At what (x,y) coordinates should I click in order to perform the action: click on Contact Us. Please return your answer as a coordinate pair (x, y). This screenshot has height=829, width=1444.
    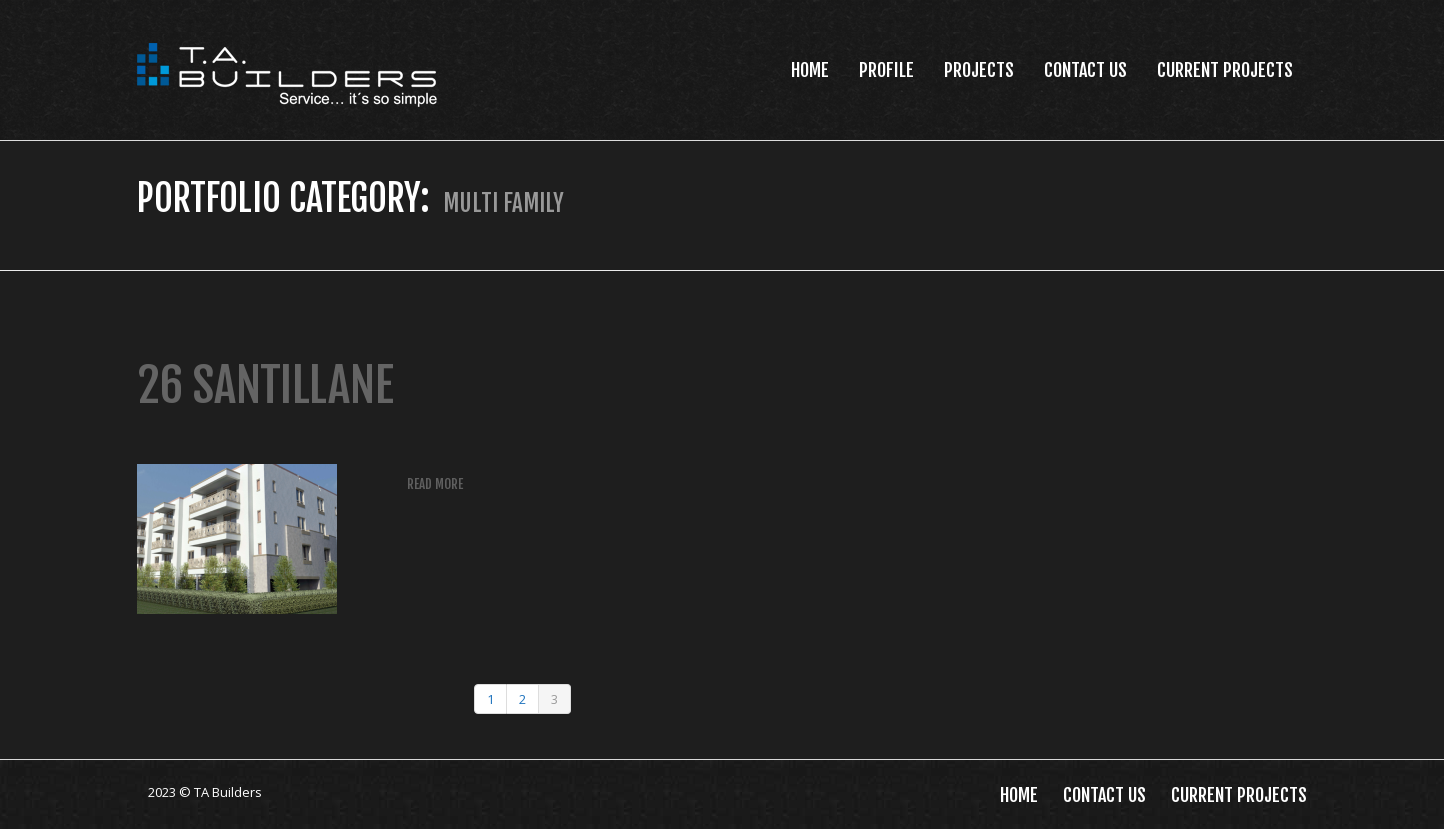
    Looking at the image, I should click on (1085, 70).